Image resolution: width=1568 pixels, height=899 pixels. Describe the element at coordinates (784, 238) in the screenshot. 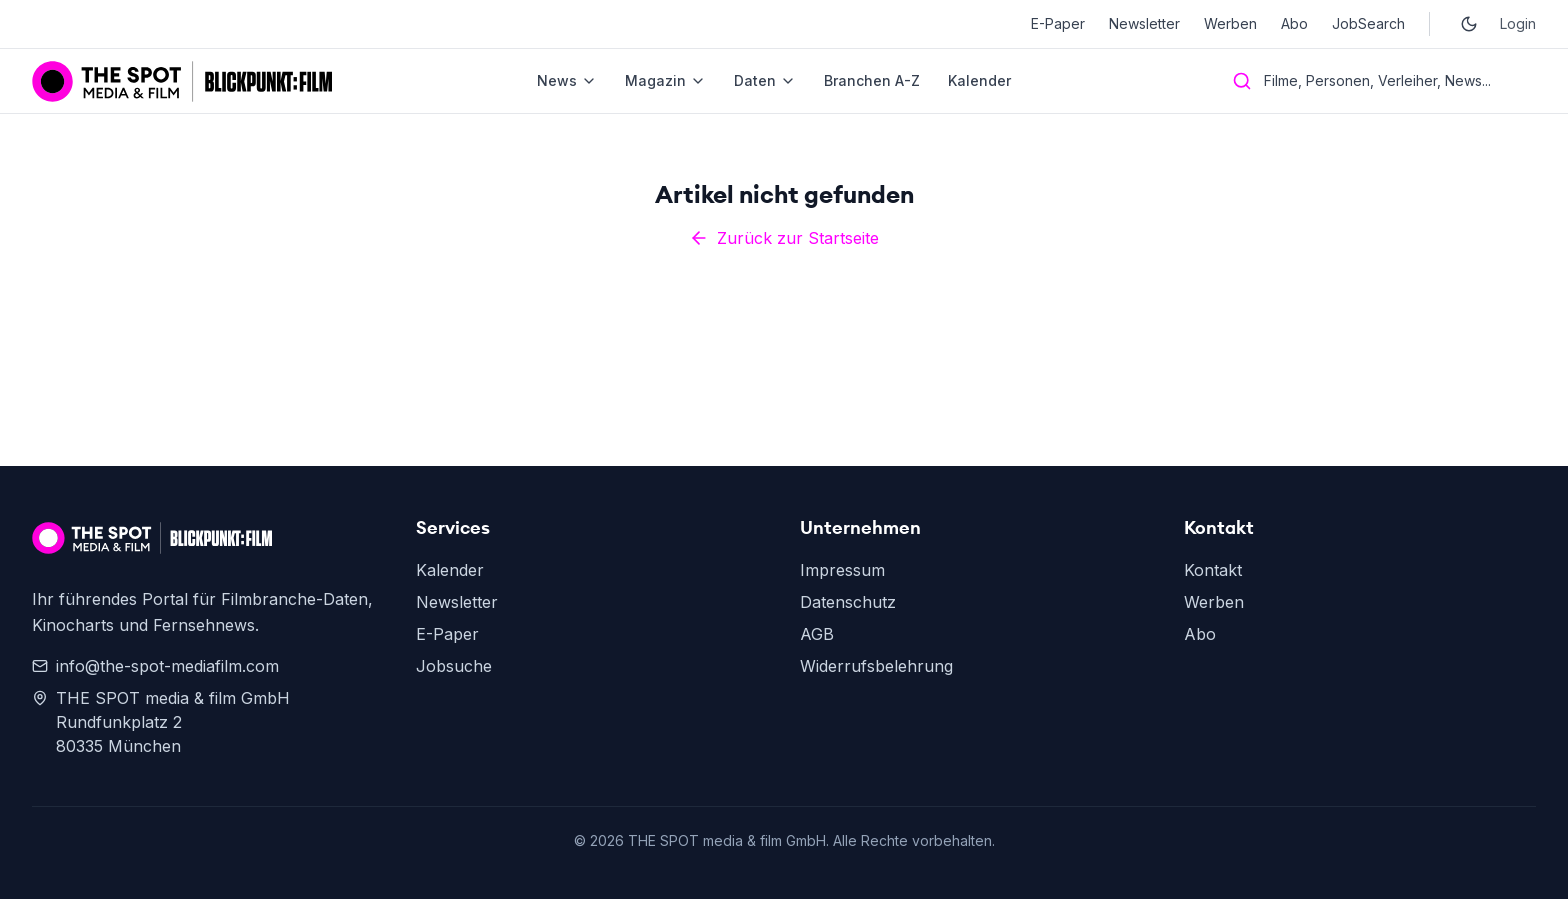

I see `Zurück zur Startseite` at that location.